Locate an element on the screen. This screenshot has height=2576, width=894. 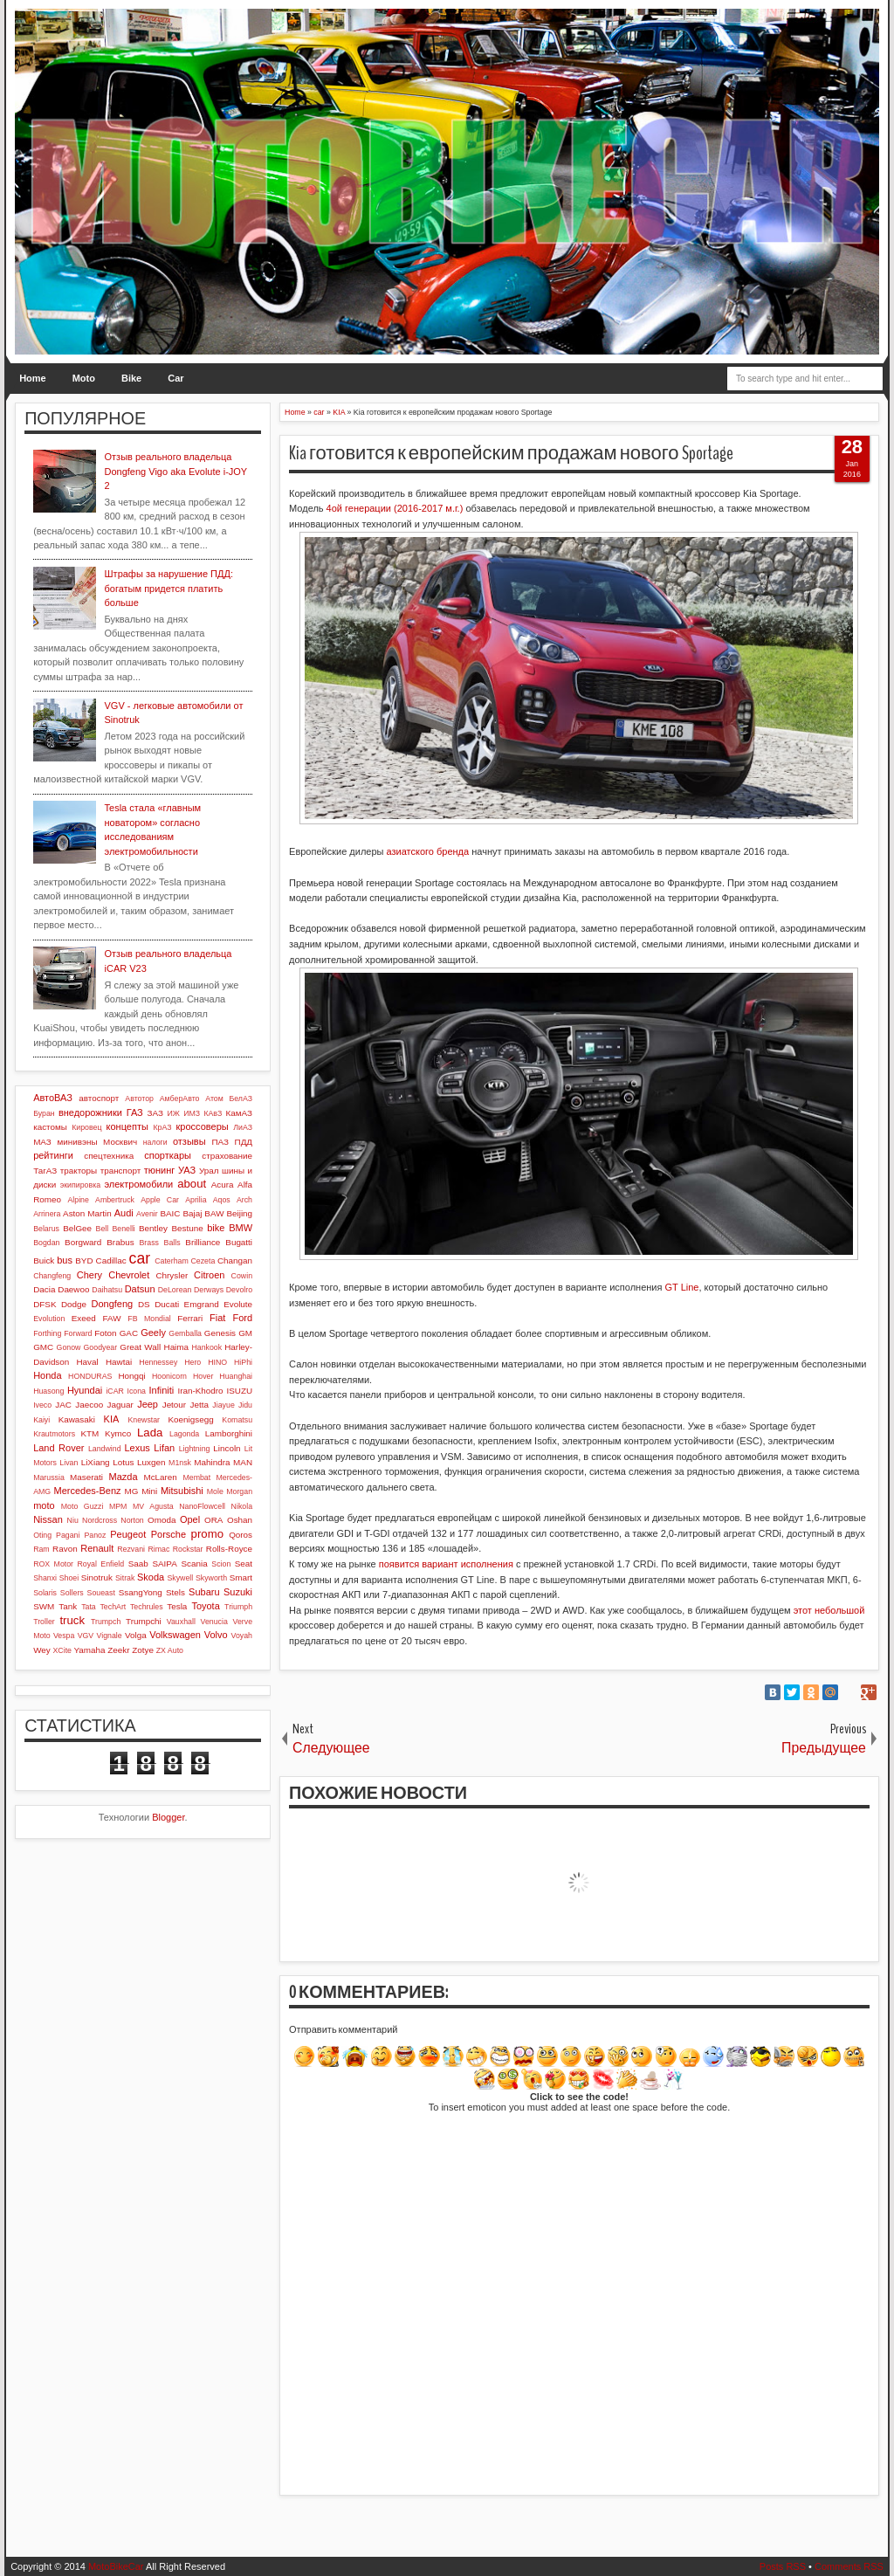
Volvo is located at coordinates (216, 1634).